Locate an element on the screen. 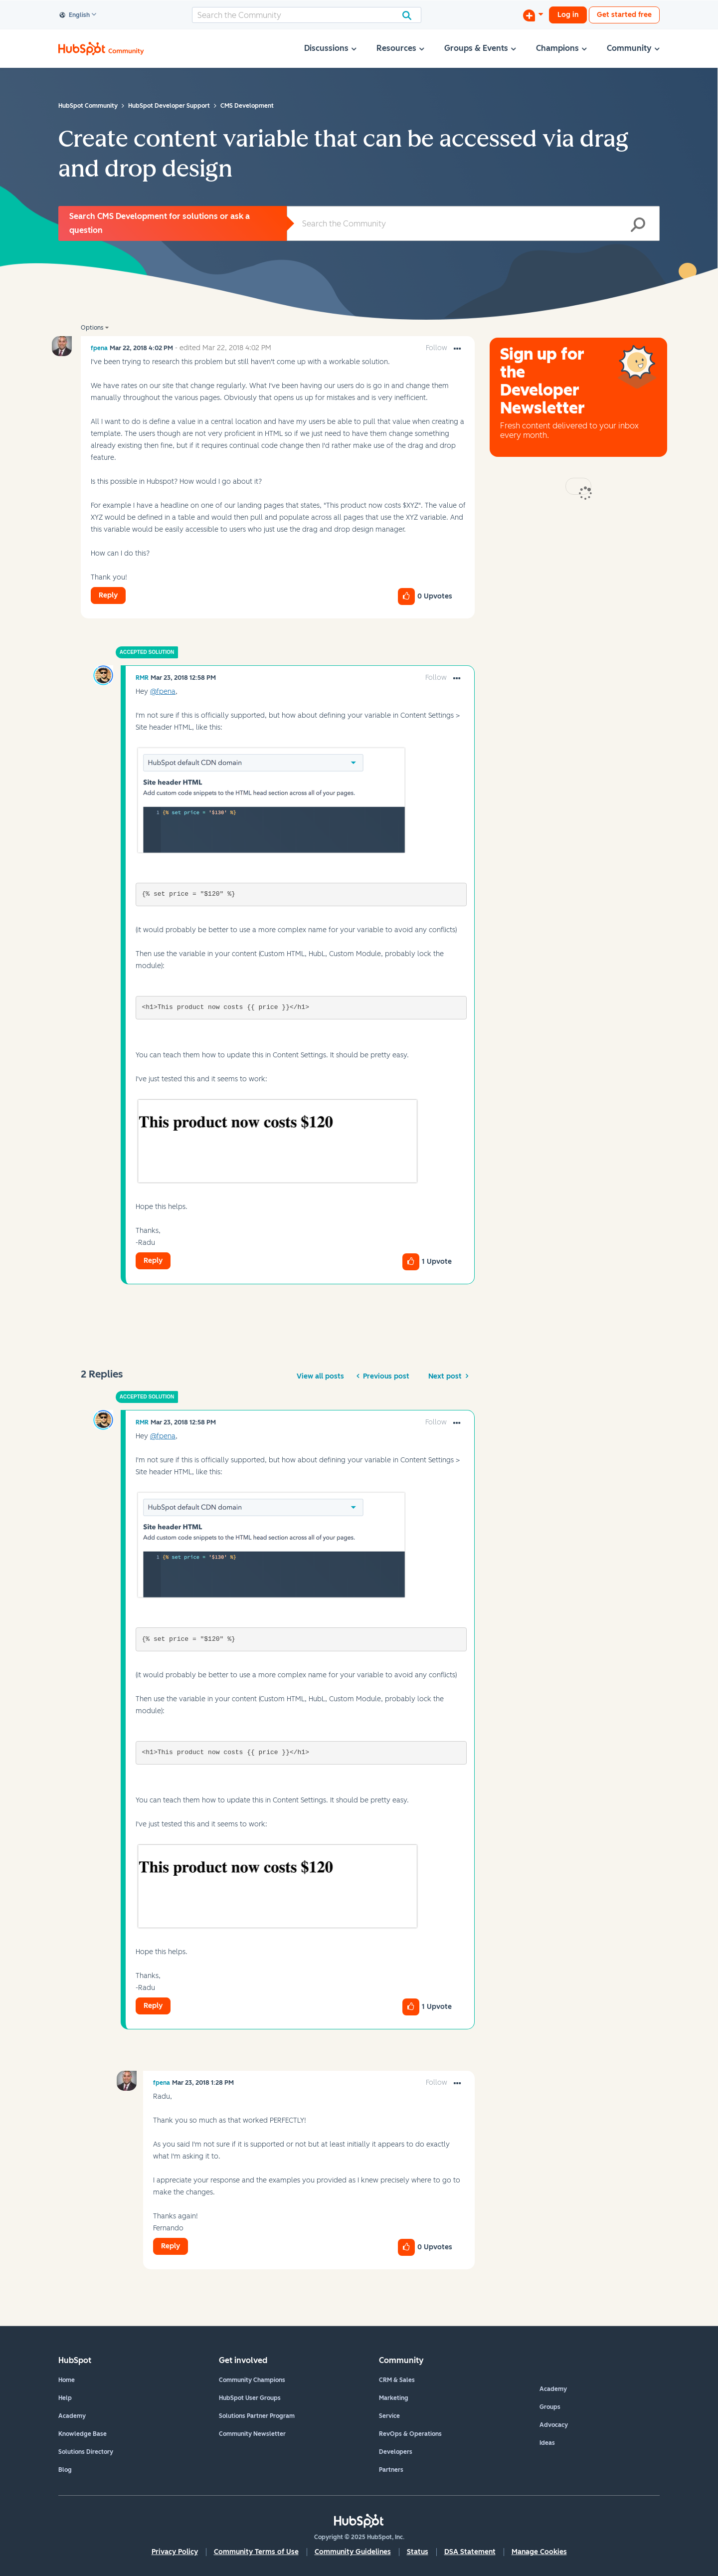  Community Terms of Use is located at coordinates (256, 2552).